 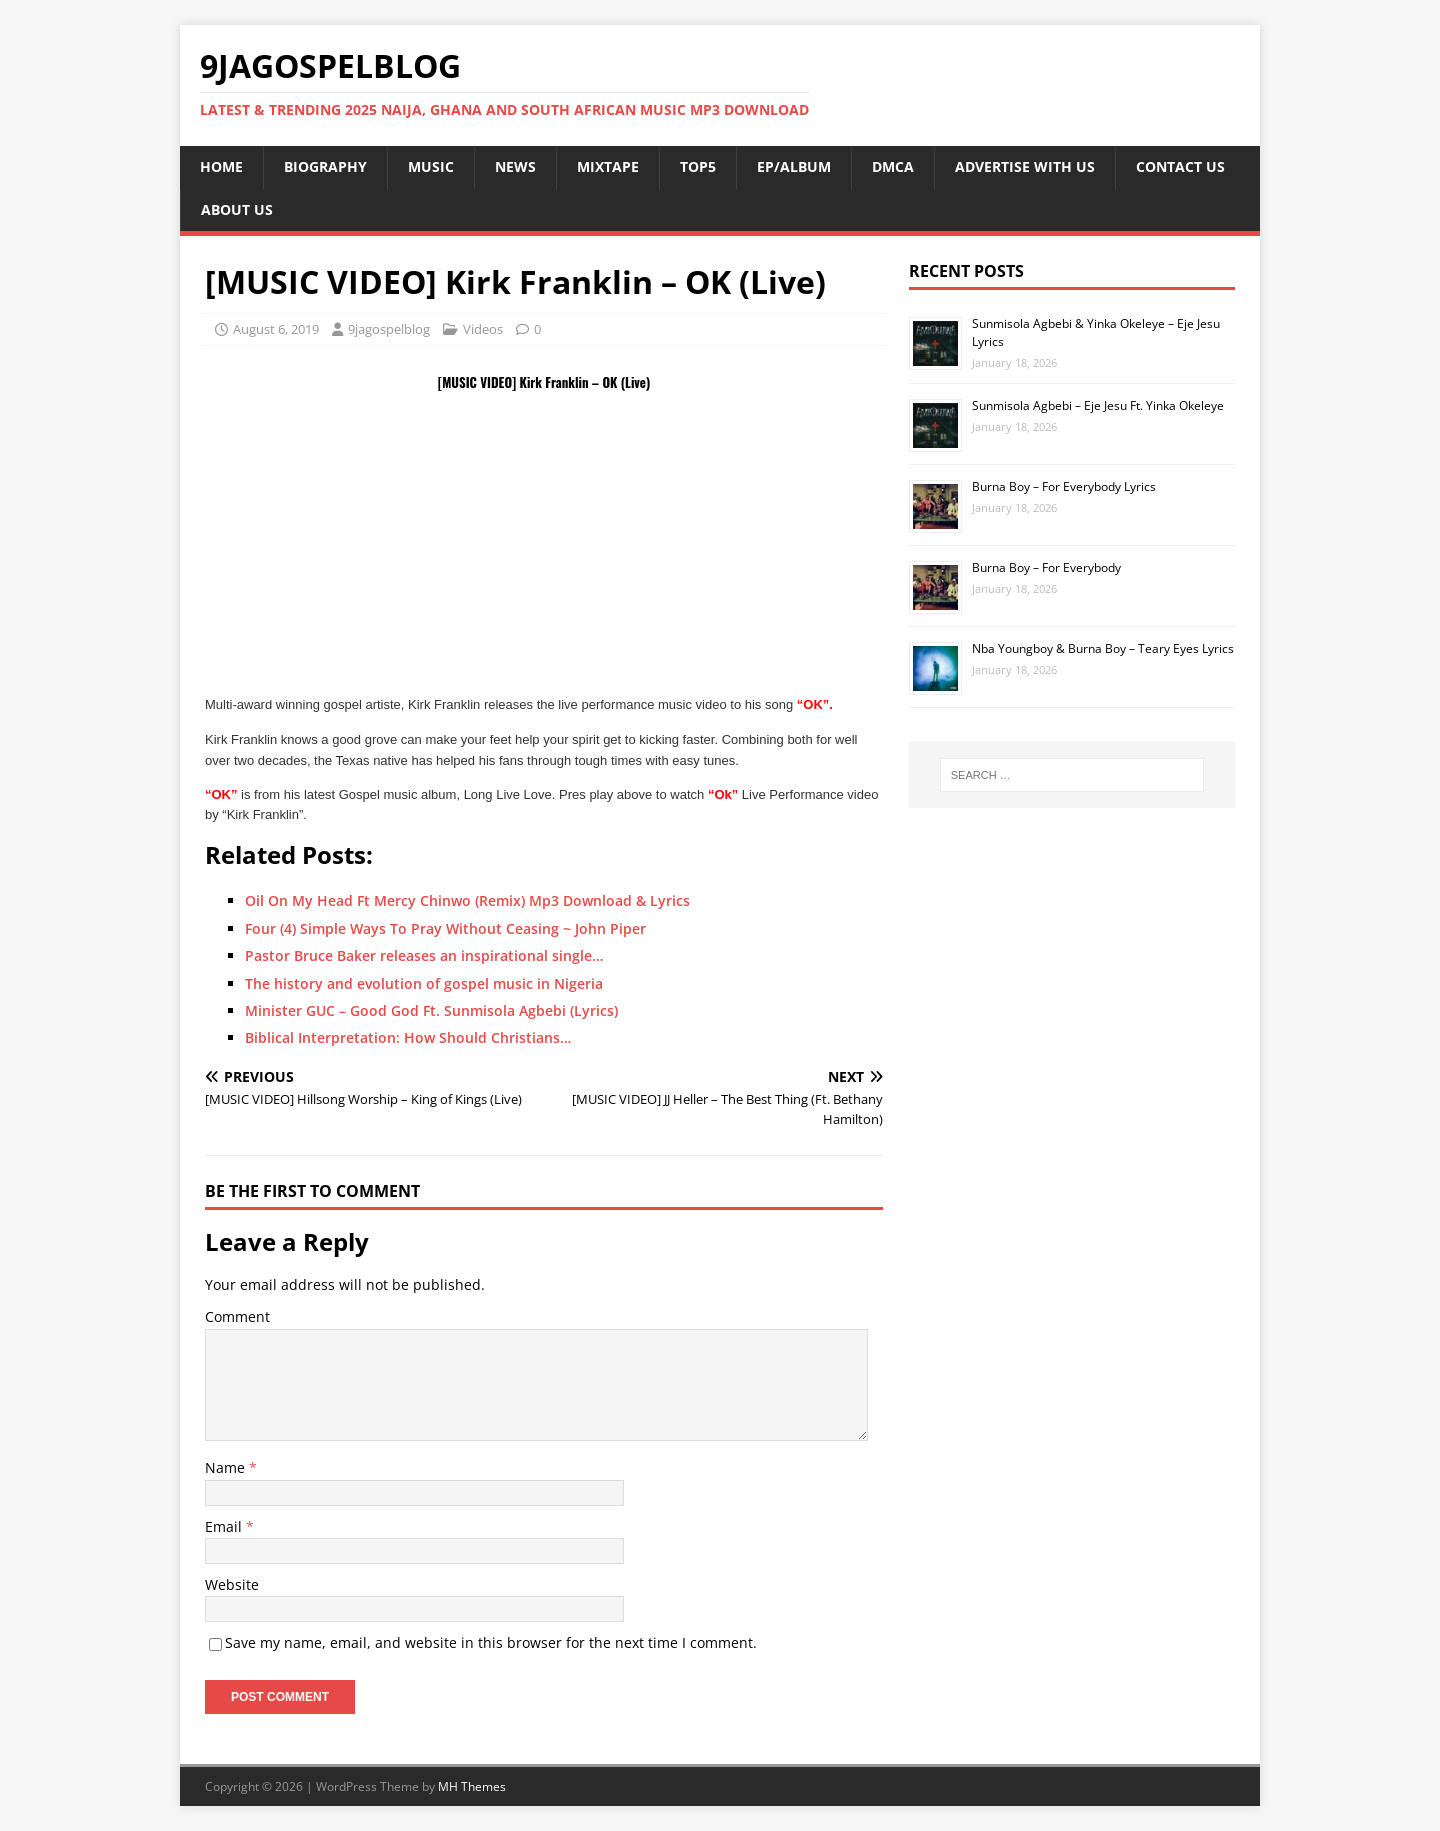 I want to click on EP/ALBUM, so click(x=794, y=166).